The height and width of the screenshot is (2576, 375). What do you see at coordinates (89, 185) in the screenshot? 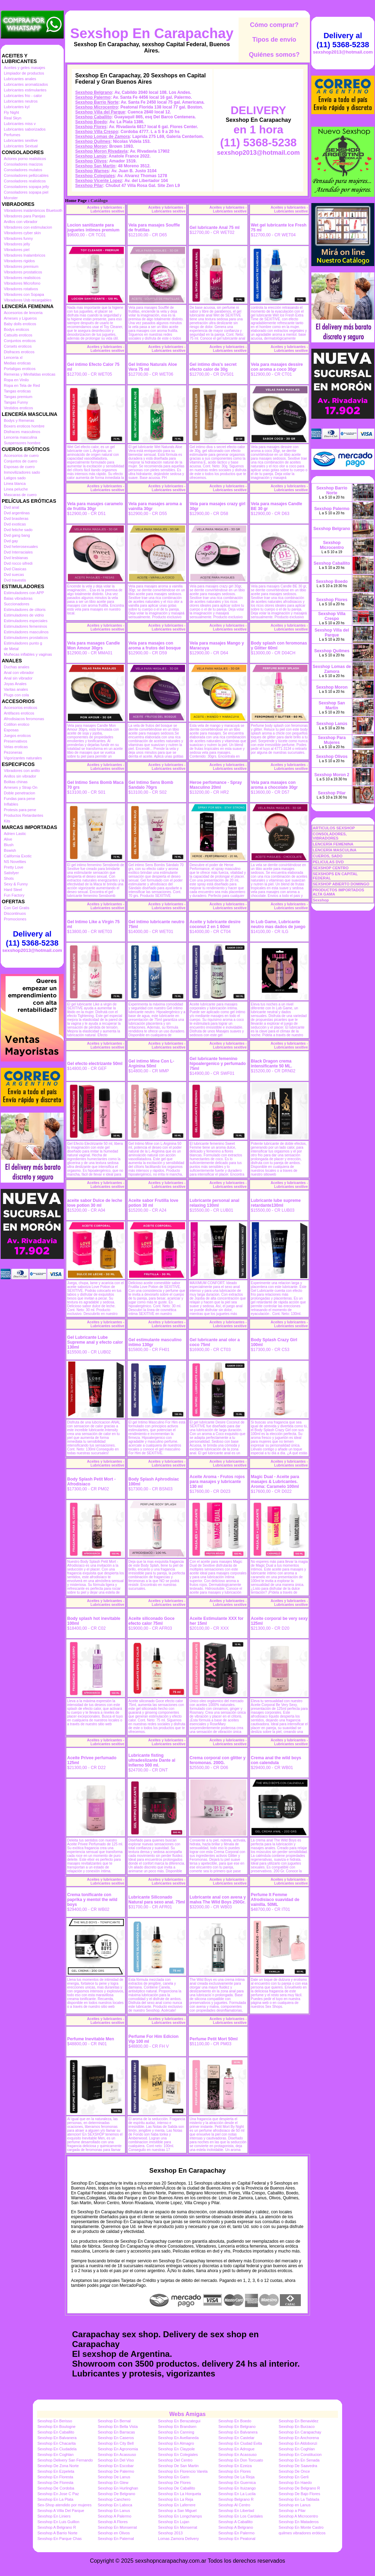
I see `Sexshop Pilar` at bounding box center [89, 185].